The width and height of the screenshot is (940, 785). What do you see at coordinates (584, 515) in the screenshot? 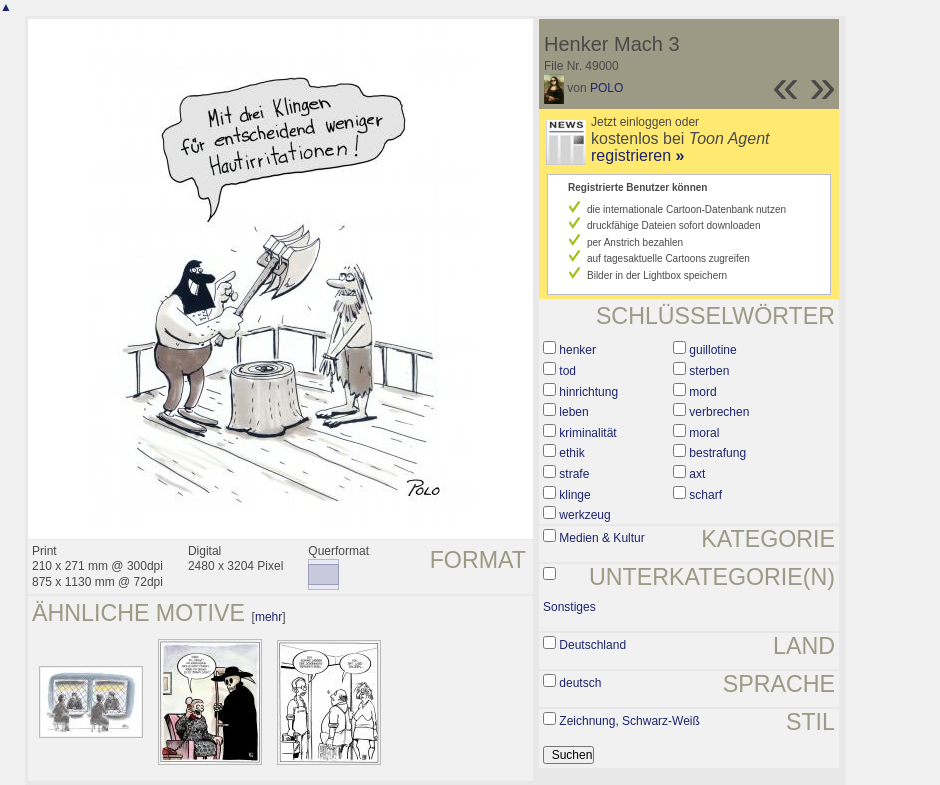
I see `werkzeug` at bounding box center [584, 515].